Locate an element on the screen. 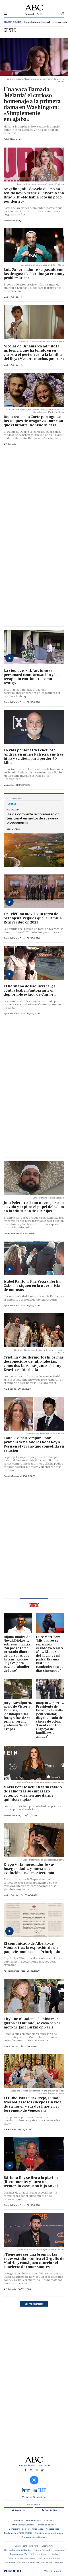  Una vaca llamada 'Melania', el curioso homenaje a la primera dama en Washington: «Simplemente encajaba» is located at coordinates (32, 104).